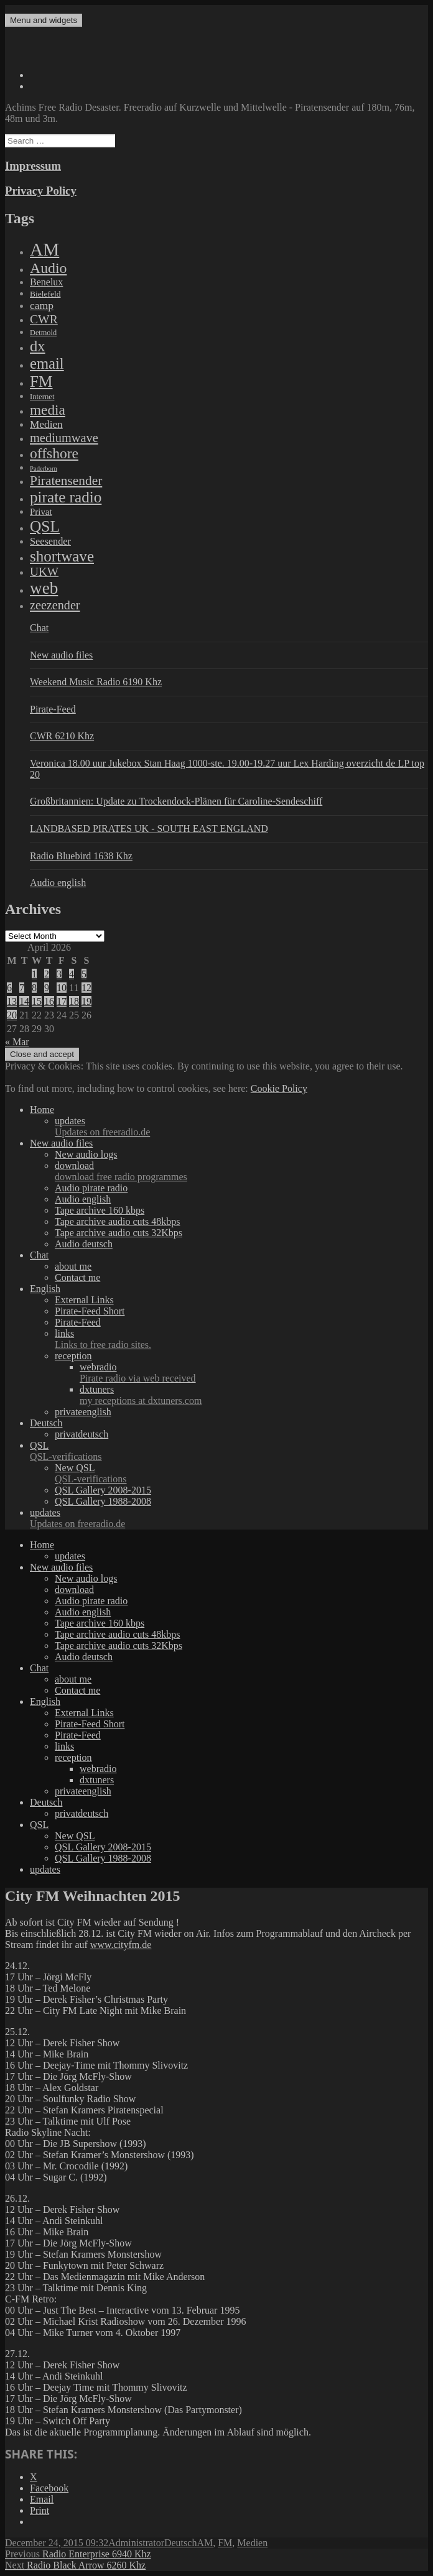 This screenshot has width=433, height=2576. Describe the element at coordinates (21, 987) in the screenshot. I see `7 [Posts published on April 7, 2026]` at that location.